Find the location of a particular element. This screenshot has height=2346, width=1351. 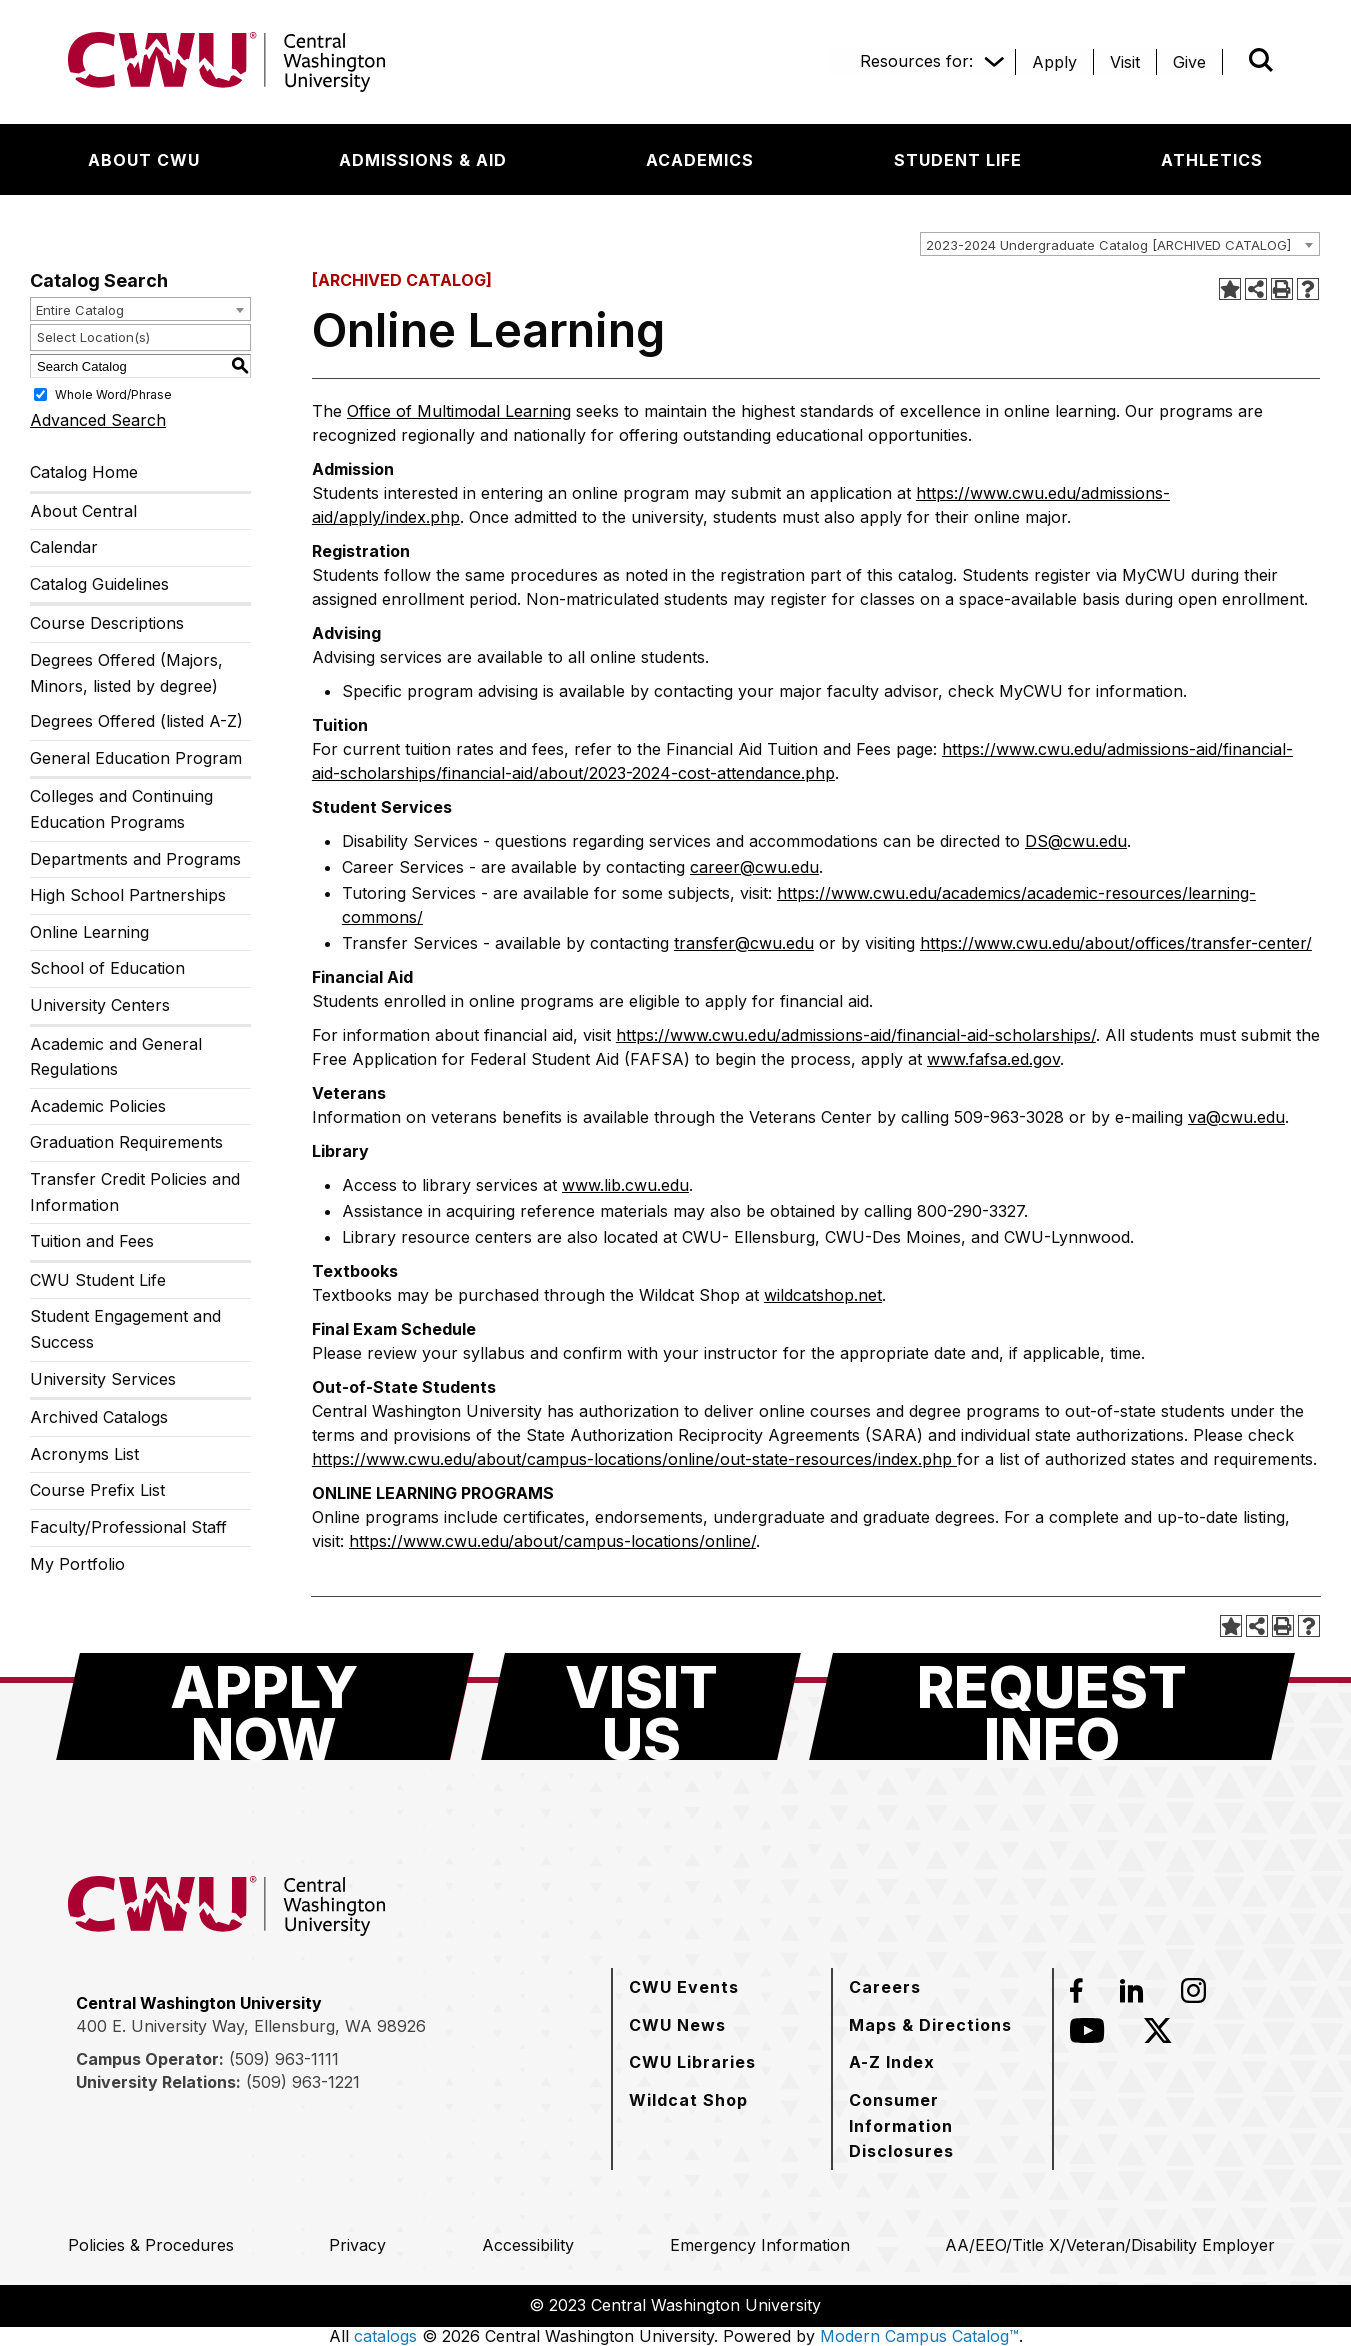

[Wildcat Shop] is located at coordinates (688, 2100).